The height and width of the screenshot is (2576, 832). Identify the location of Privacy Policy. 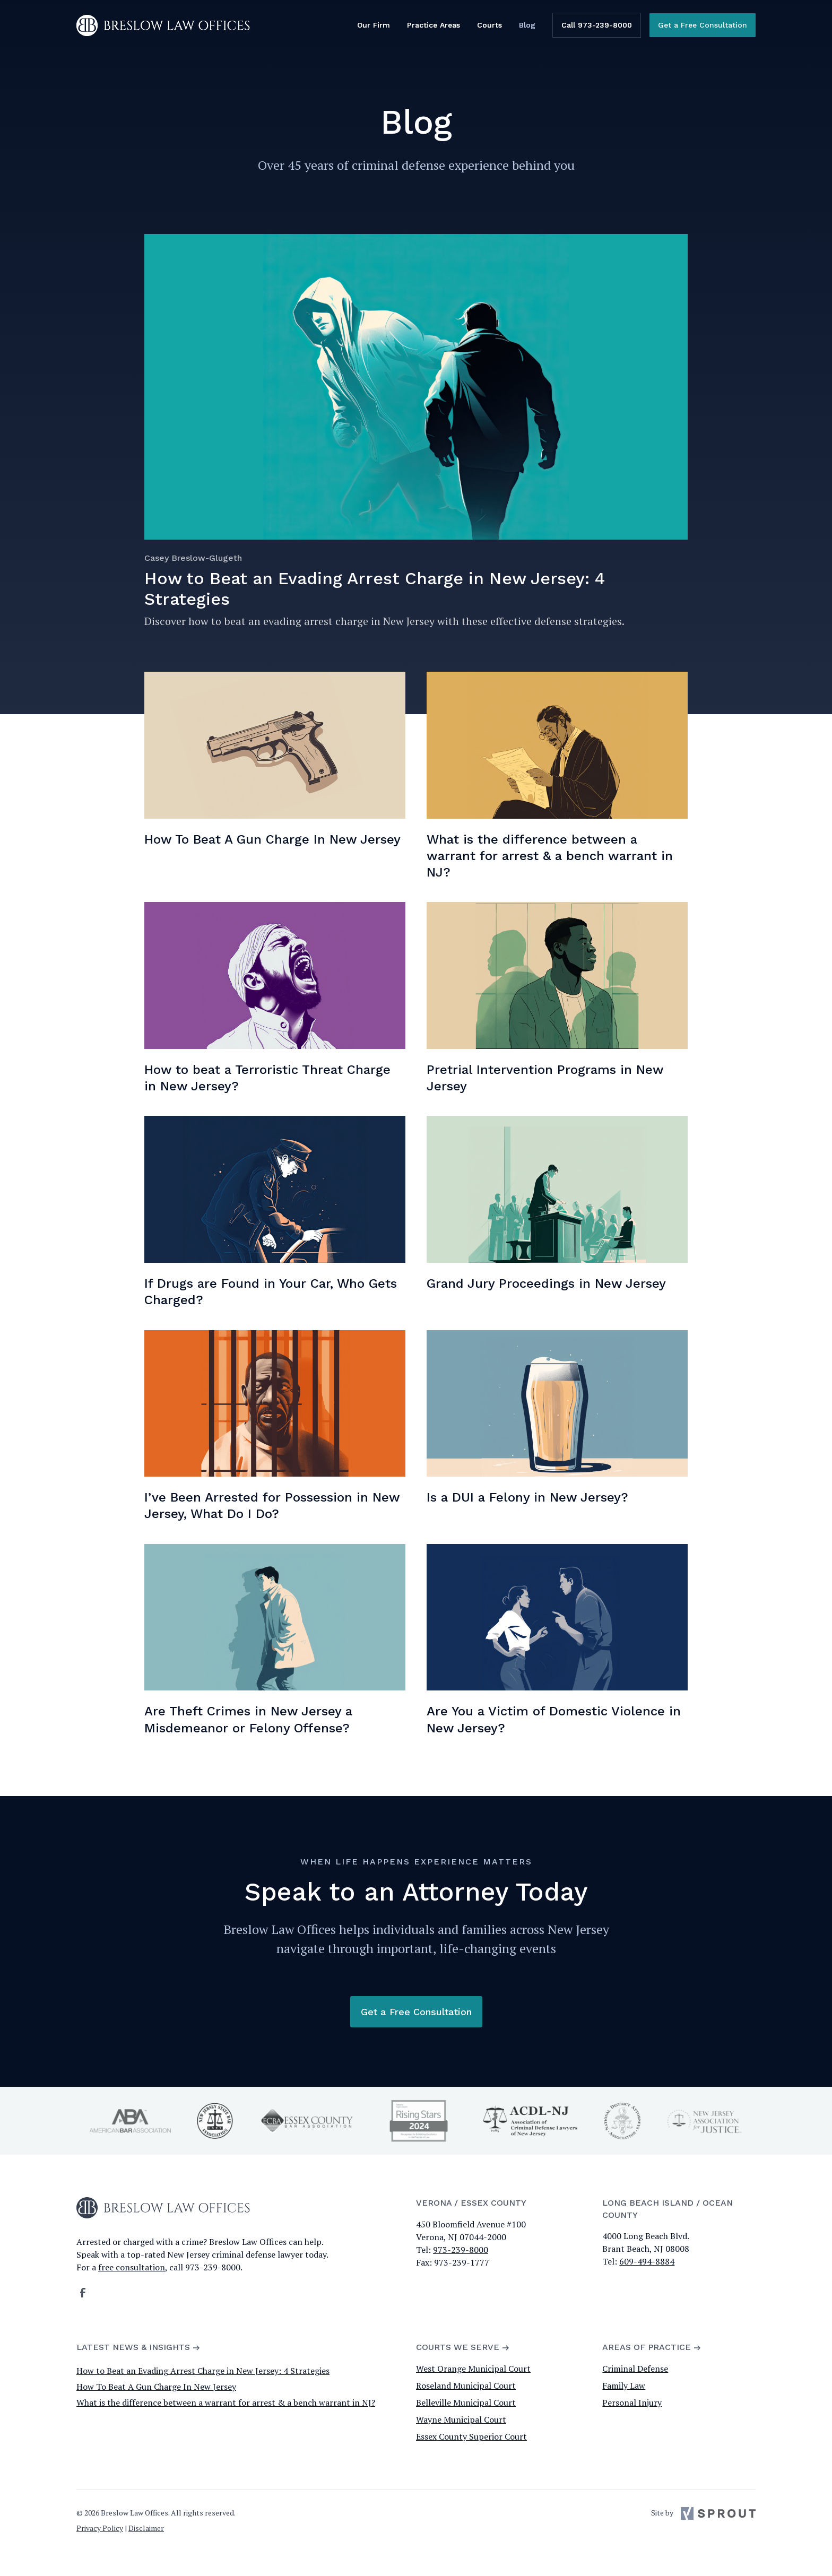
(99, 2528).